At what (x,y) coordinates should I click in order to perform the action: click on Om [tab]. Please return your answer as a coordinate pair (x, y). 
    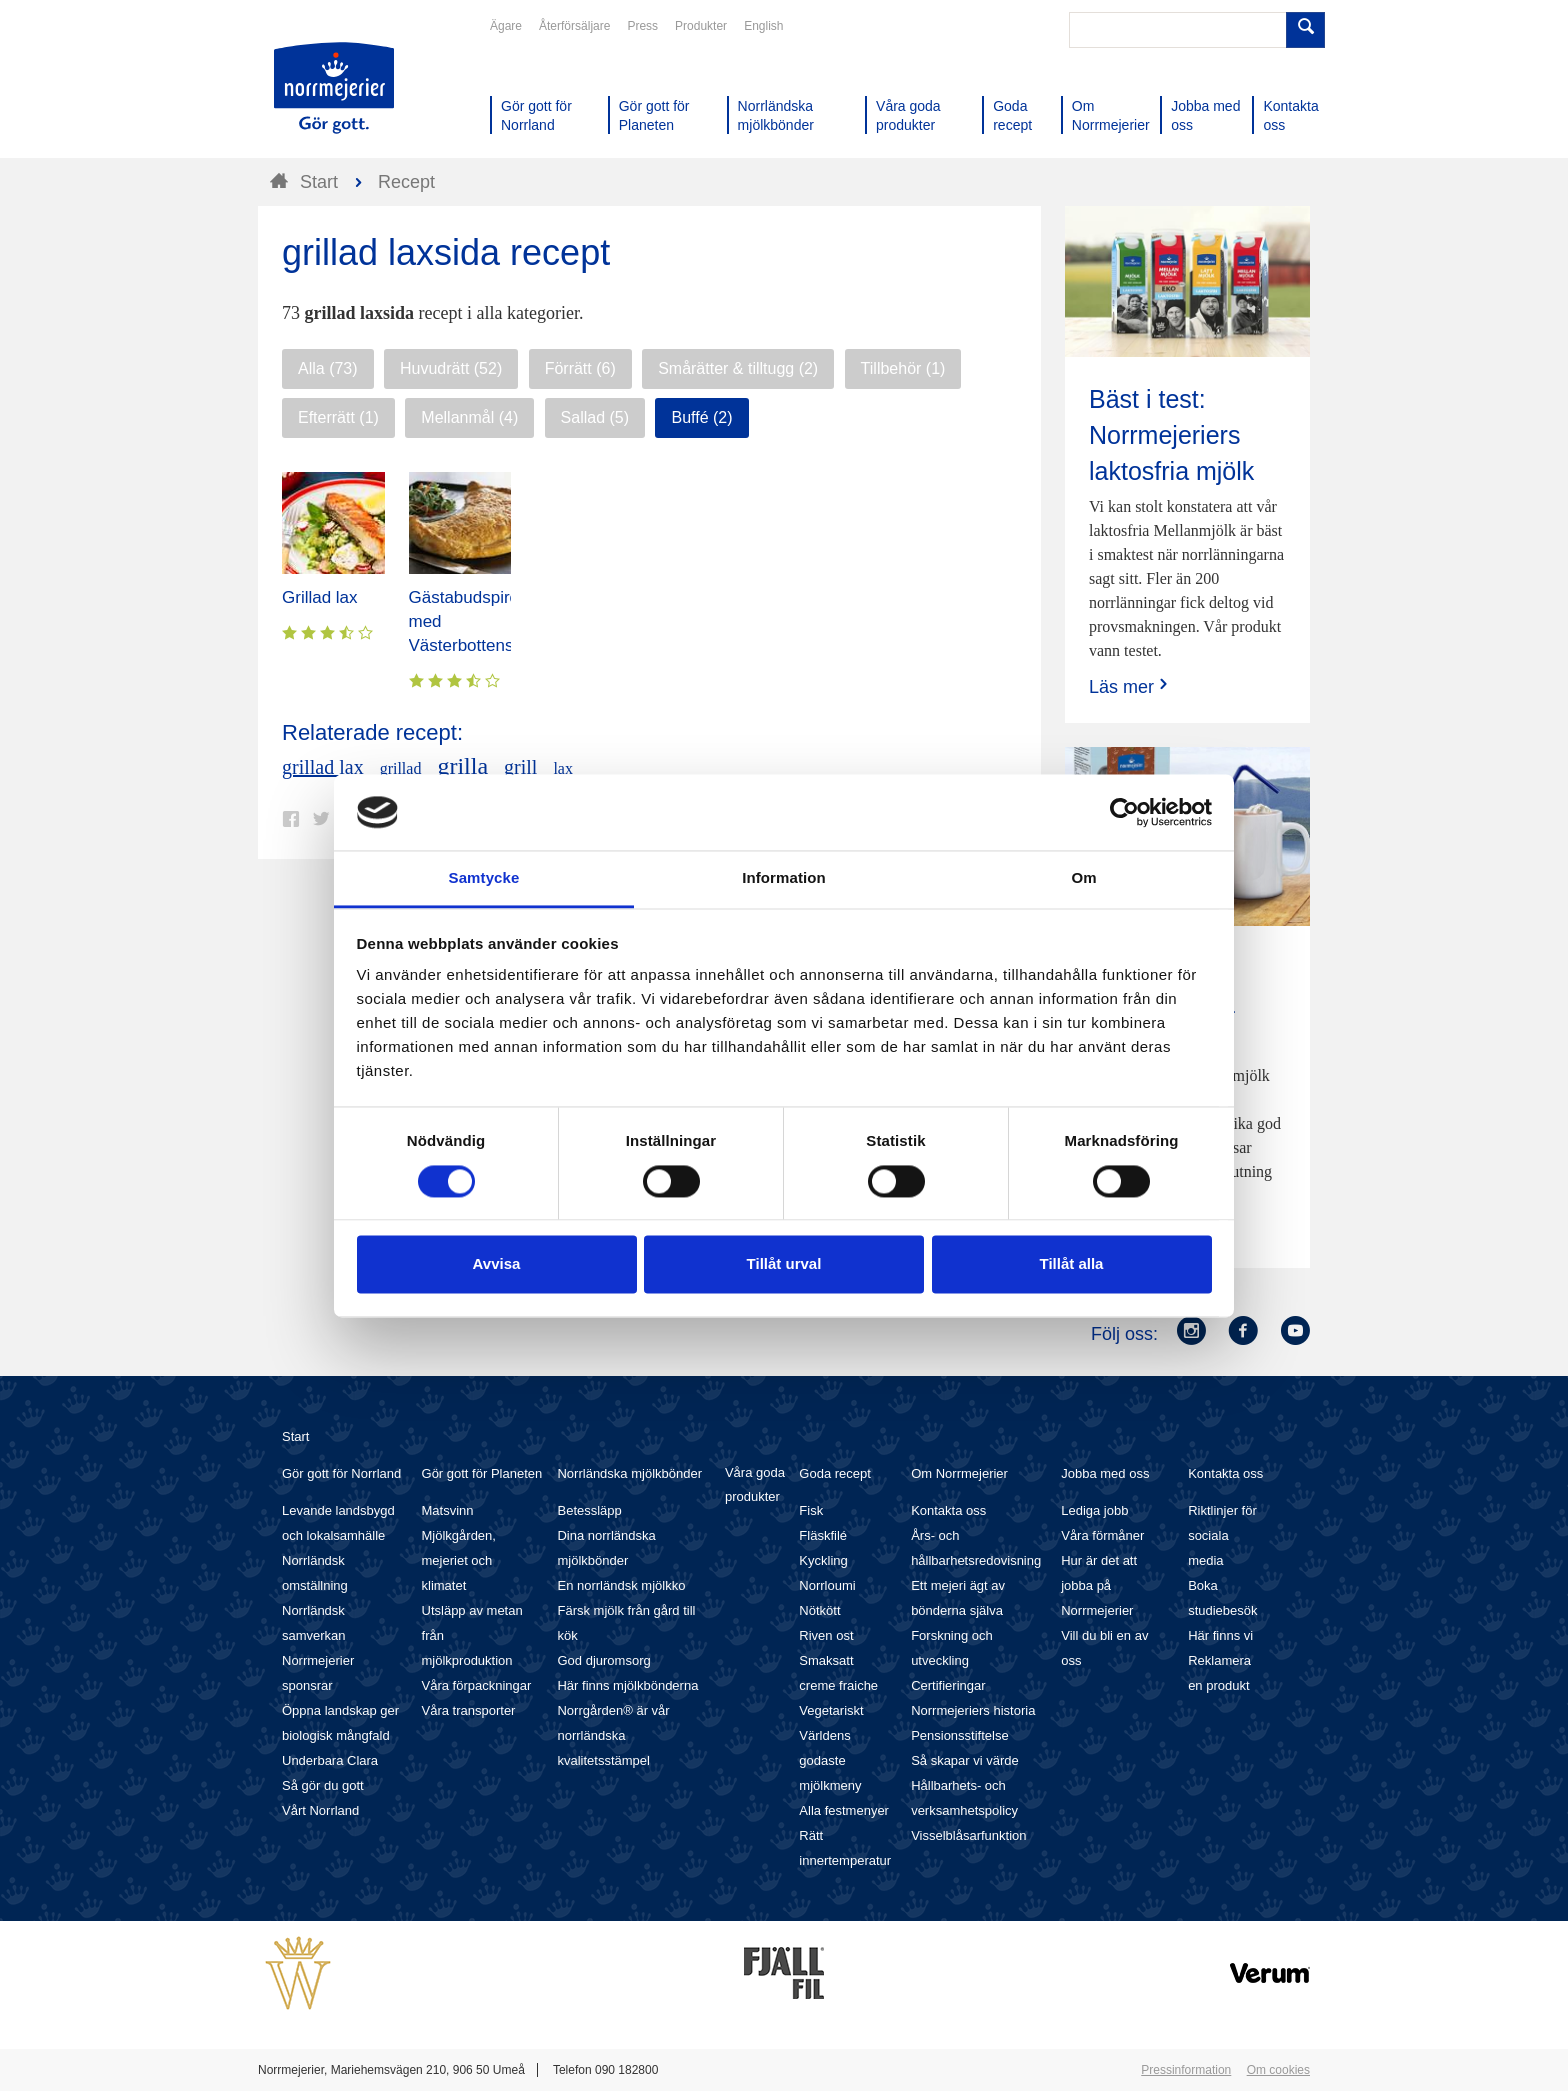
    Looking at the image, I should click on (1083, 878).